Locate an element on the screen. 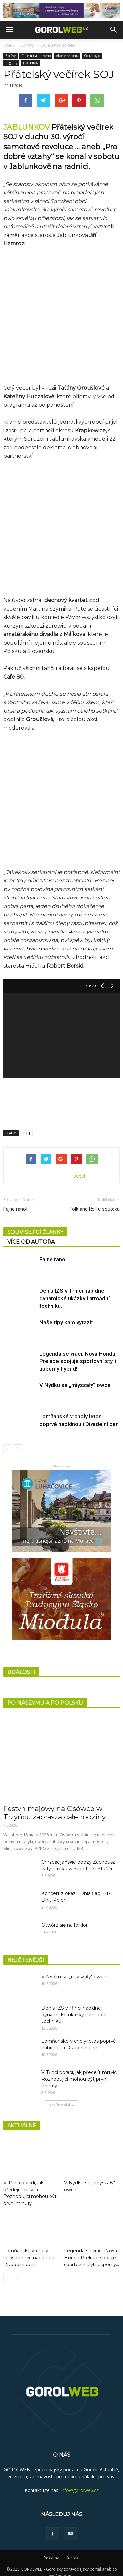 This screenshot has width=123, height=2576. Akce v regionu is located at coordinates (67, 55).